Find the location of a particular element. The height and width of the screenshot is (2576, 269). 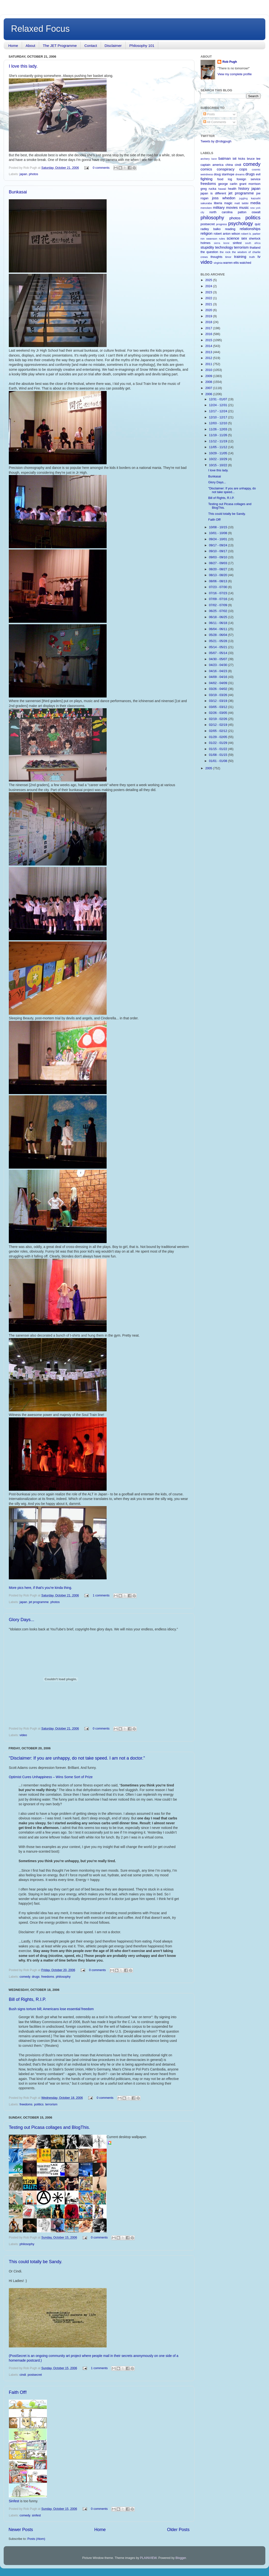

Relaxed Focus is located at coordinates (40, 29).